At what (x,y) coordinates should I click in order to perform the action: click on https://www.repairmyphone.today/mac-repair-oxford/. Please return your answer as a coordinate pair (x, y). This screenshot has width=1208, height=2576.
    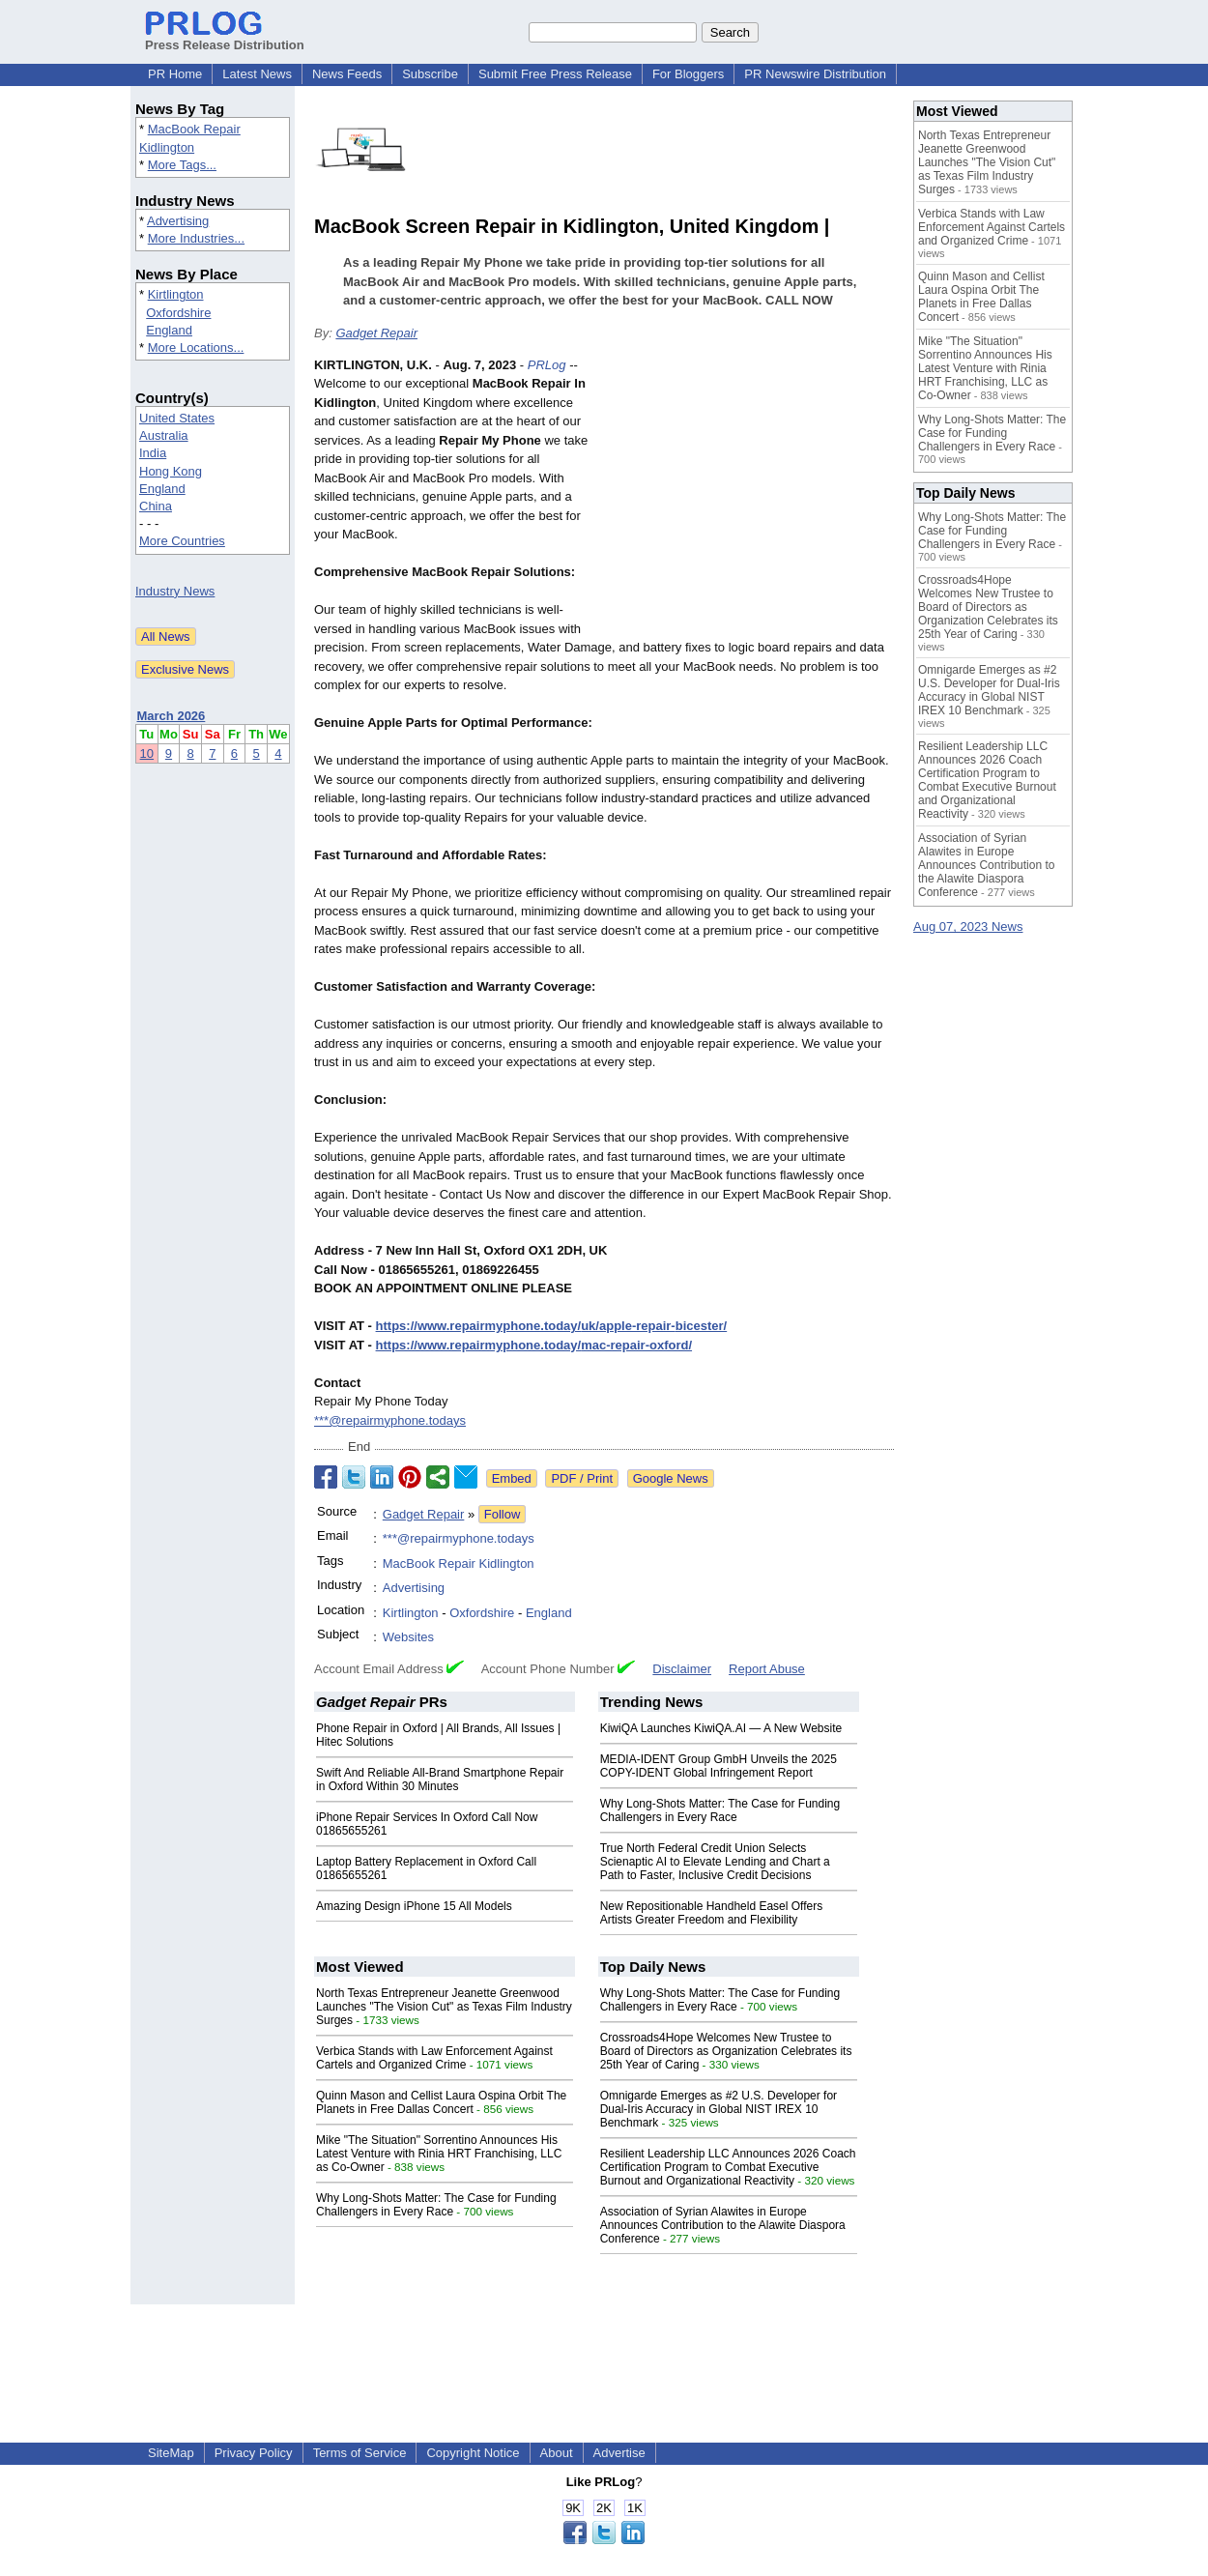
    Looking at the image, I should click on (534, 1345).